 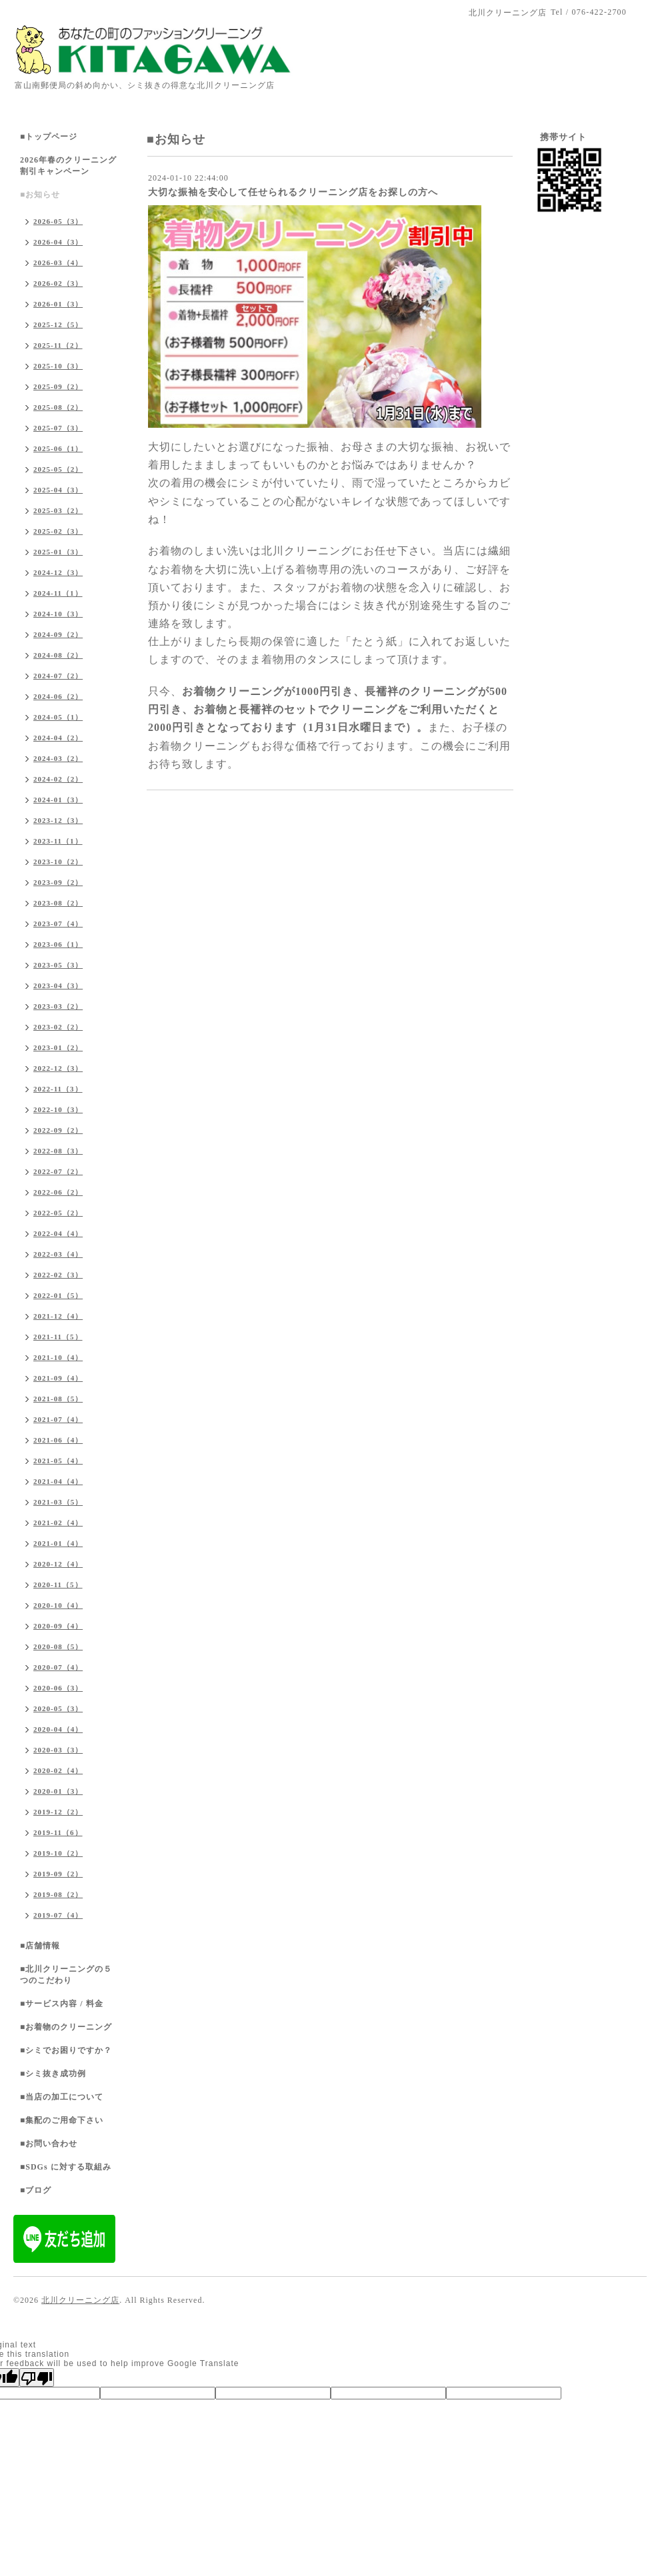 I want to click on 2024-02（2）, so click(x=58, y=779).